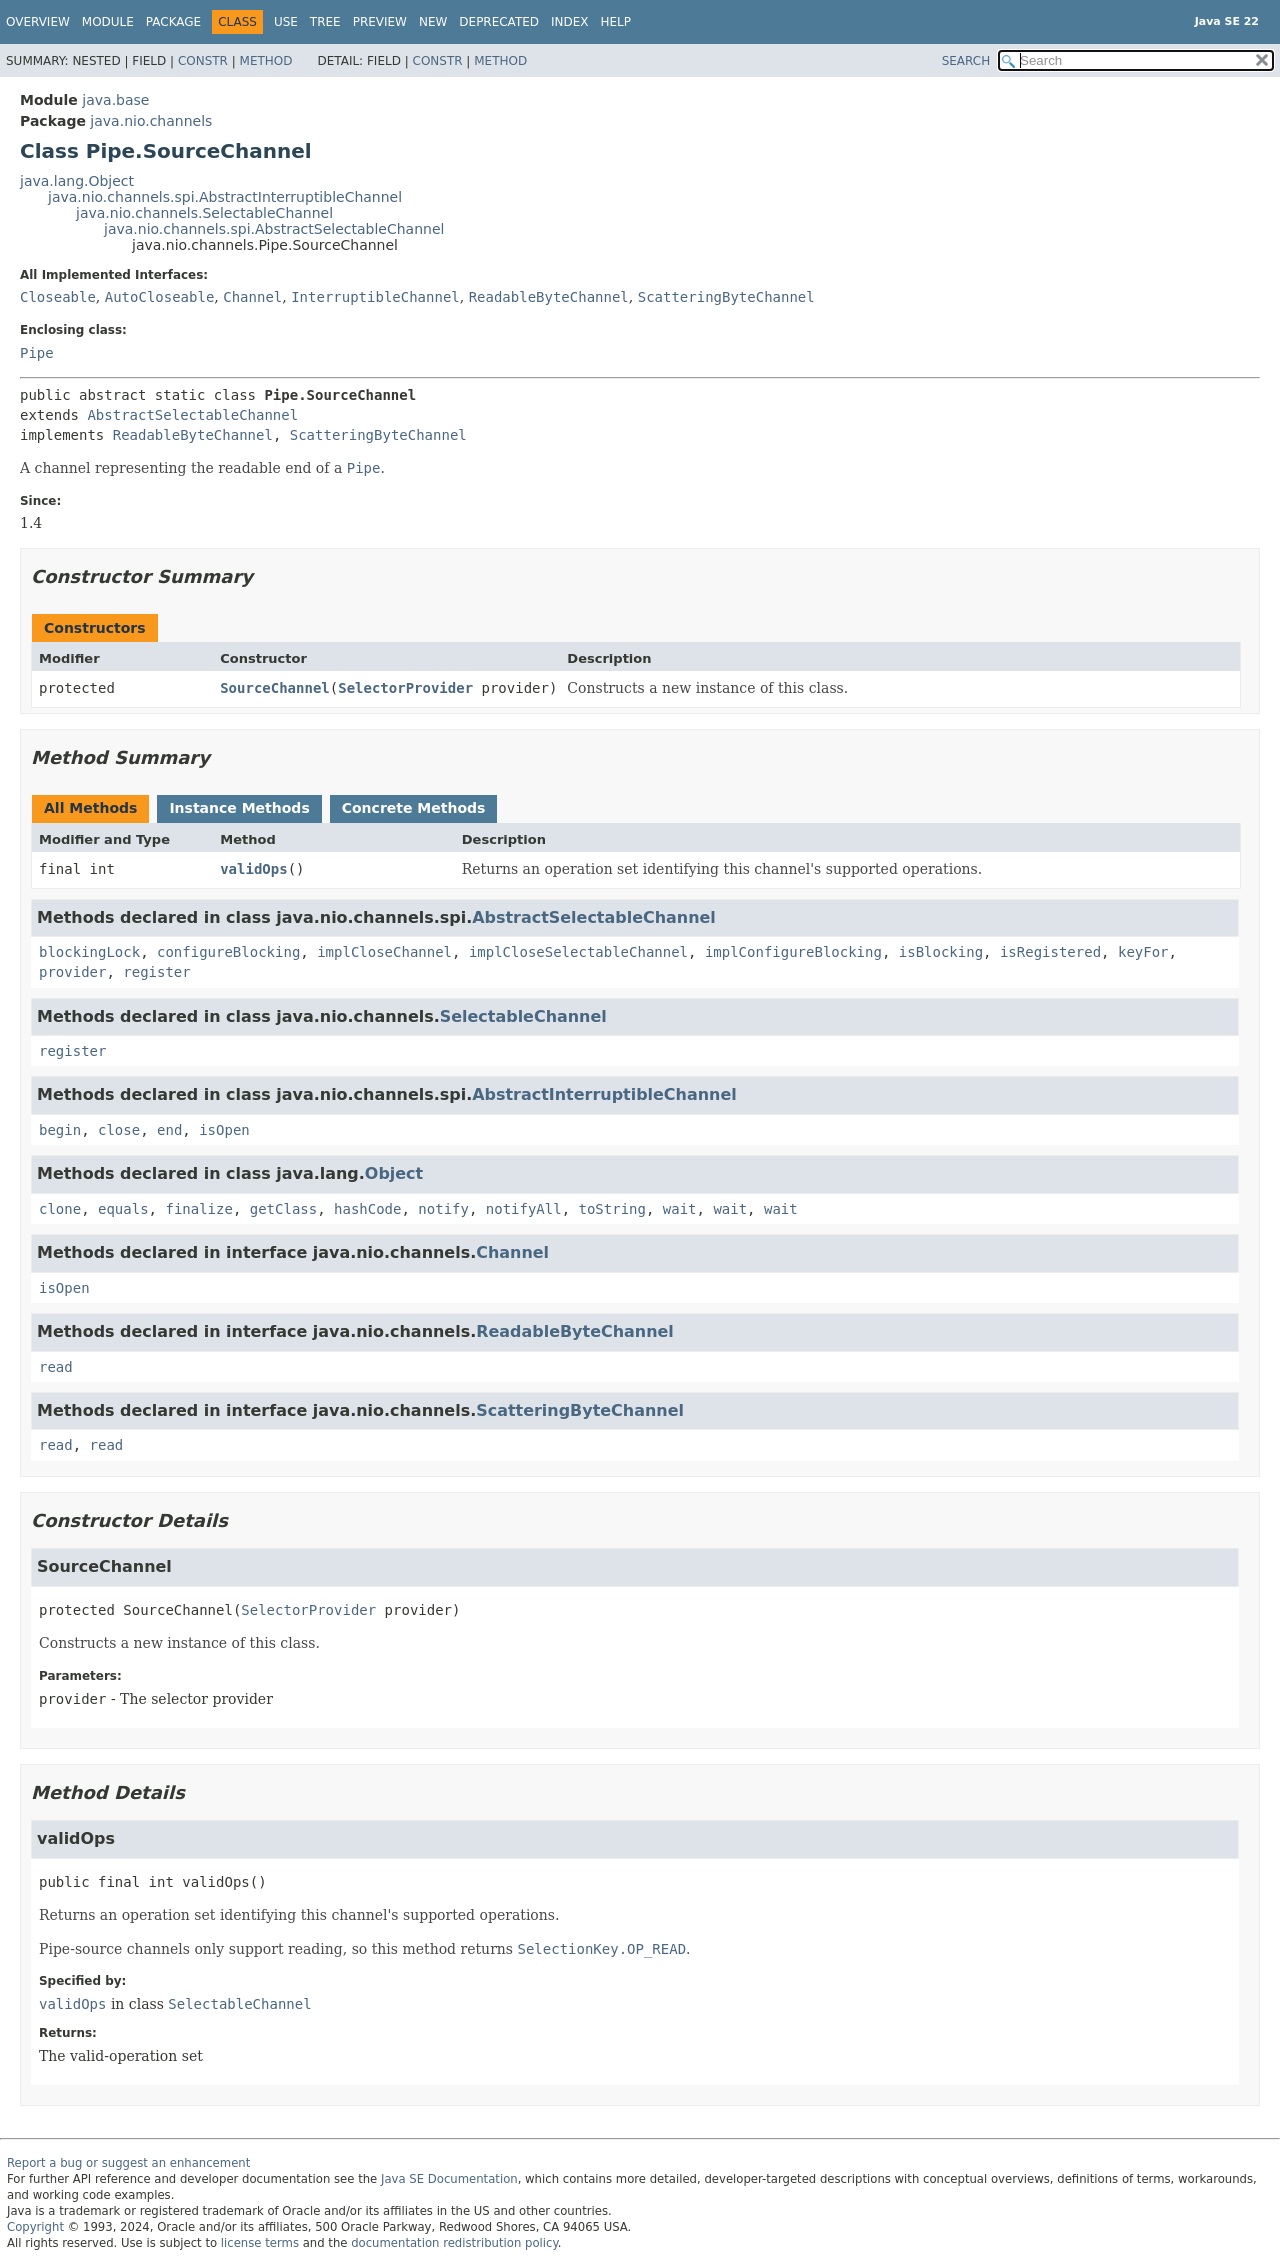 The width and height of the screenshot is (1280, 2264). What do you see at coordinates (414, 808) in the screenshot?
I see `Concrete Methods [tab]` at bounding box center [414, 808].